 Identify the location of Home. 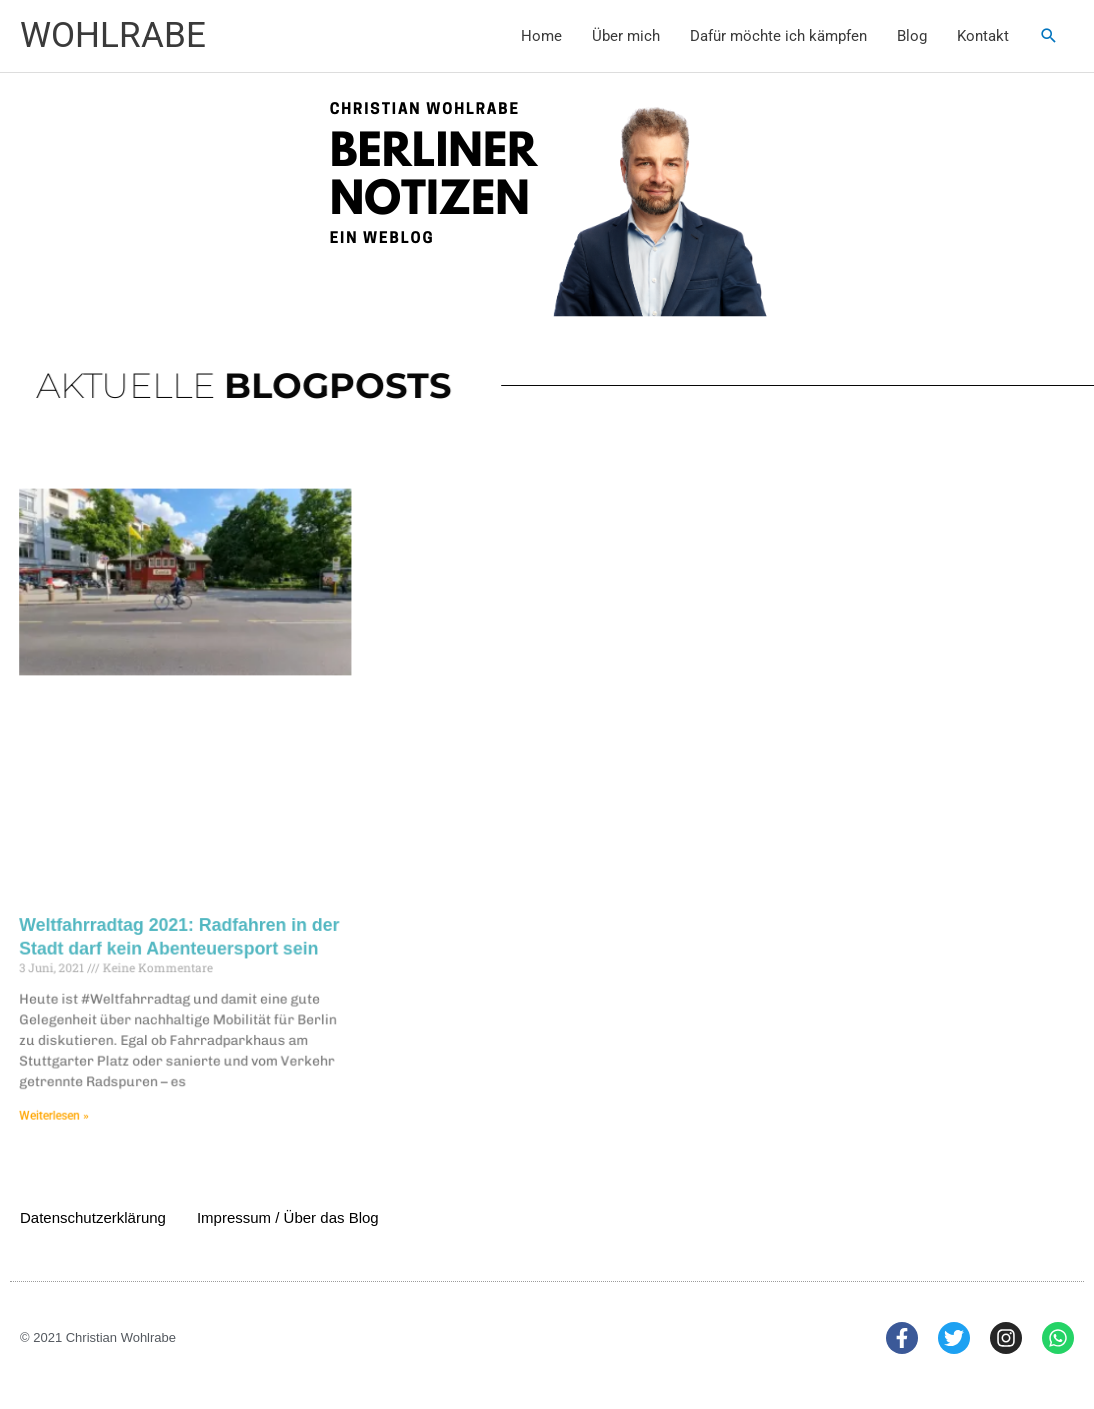
(541, 36).